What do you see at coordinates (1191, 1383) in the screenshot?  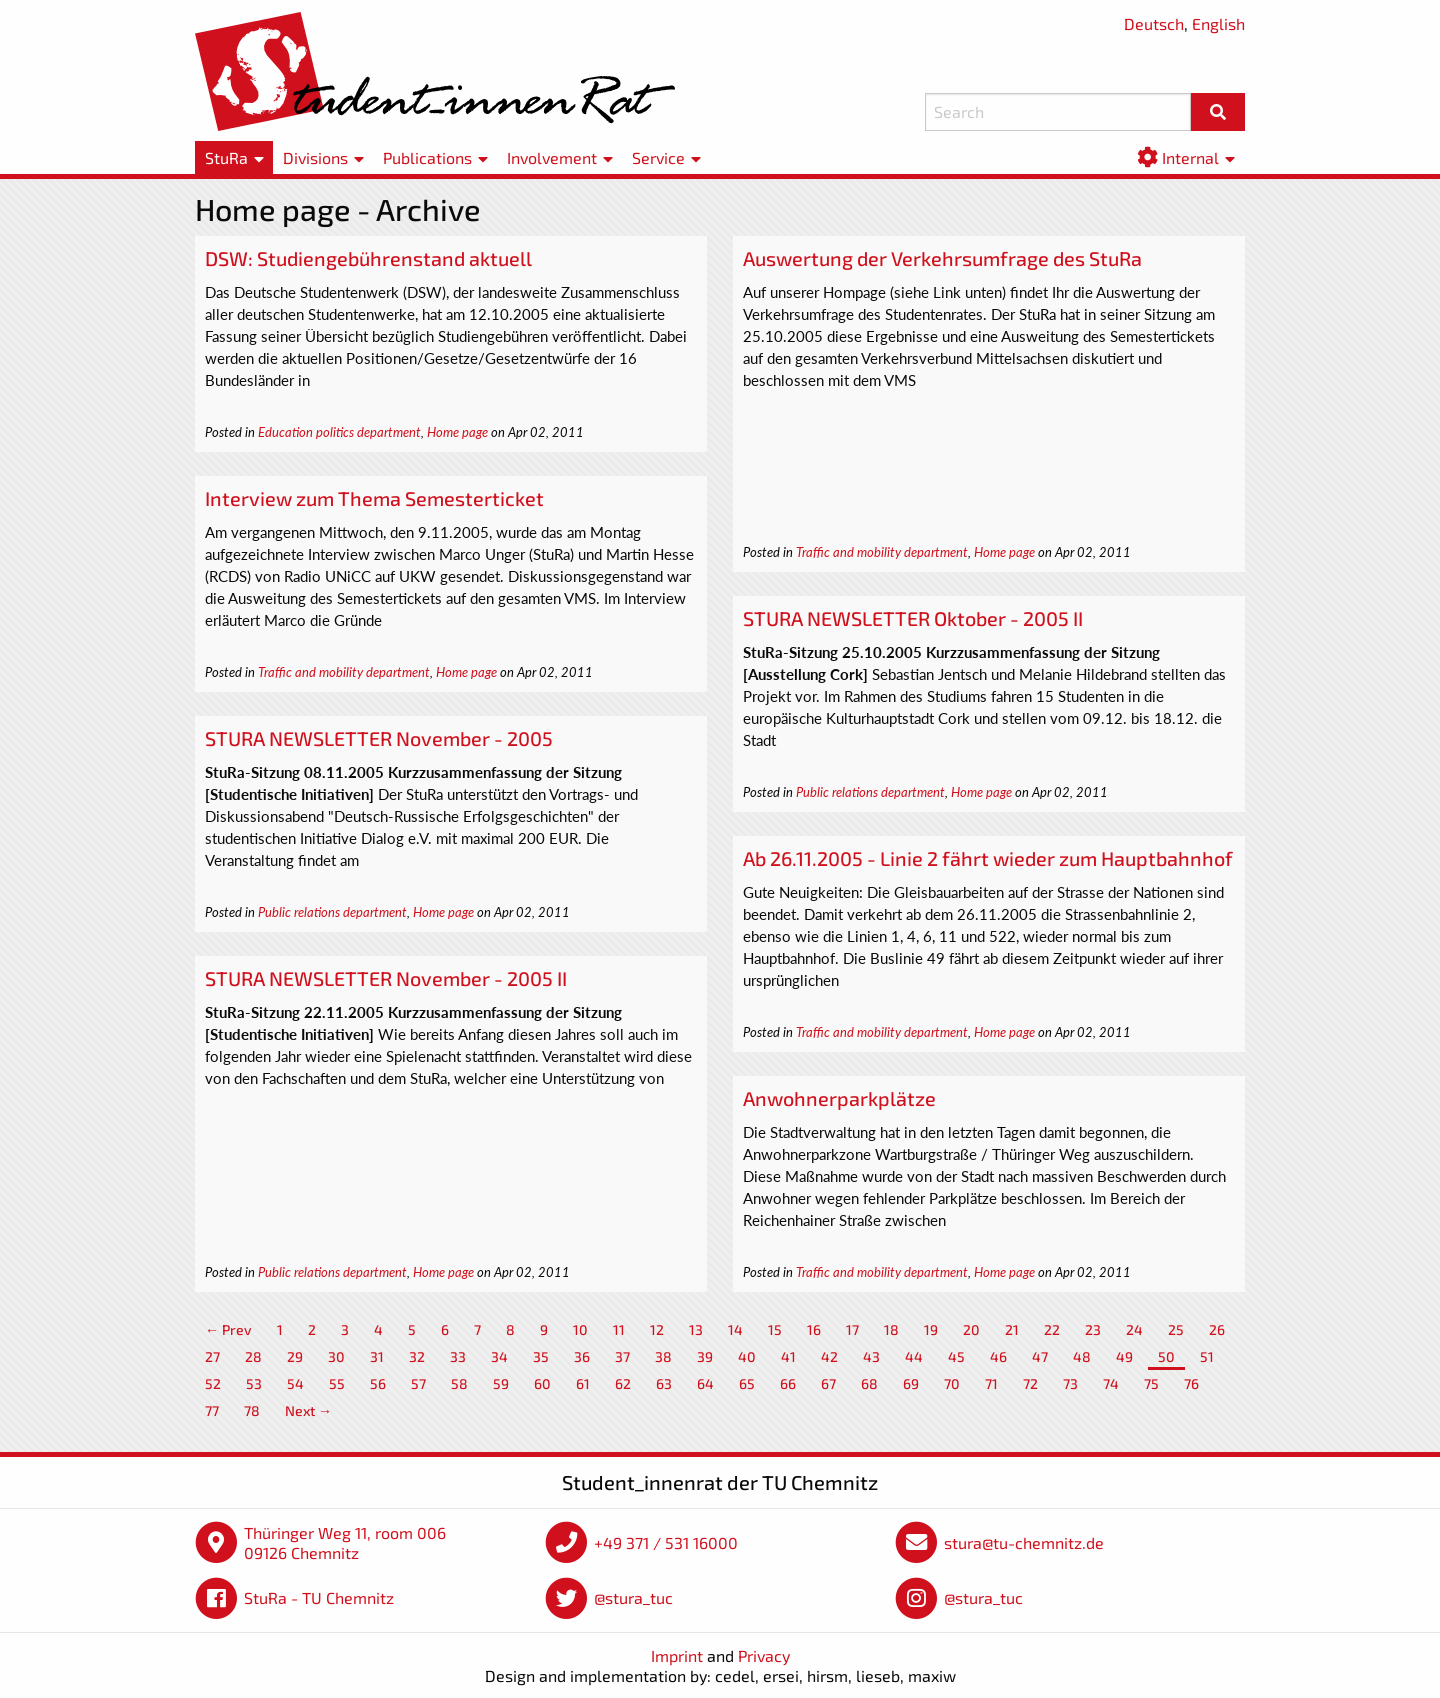 I see `76` at bounding box center [1191, 1383].